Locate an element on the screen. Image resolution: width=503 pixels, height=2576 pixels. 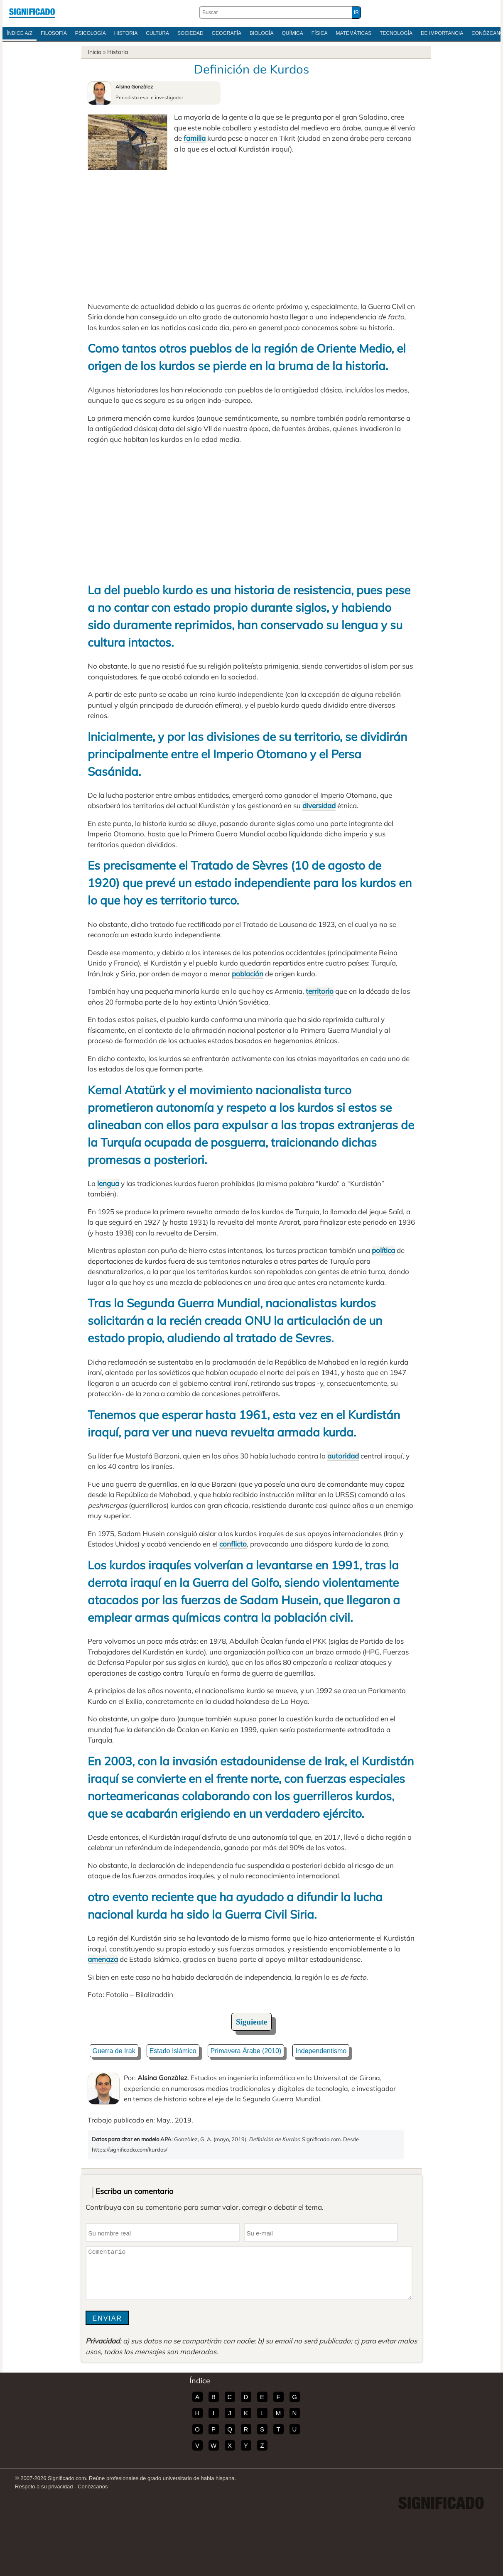
amenaza is located at coordinates (103, 1959).